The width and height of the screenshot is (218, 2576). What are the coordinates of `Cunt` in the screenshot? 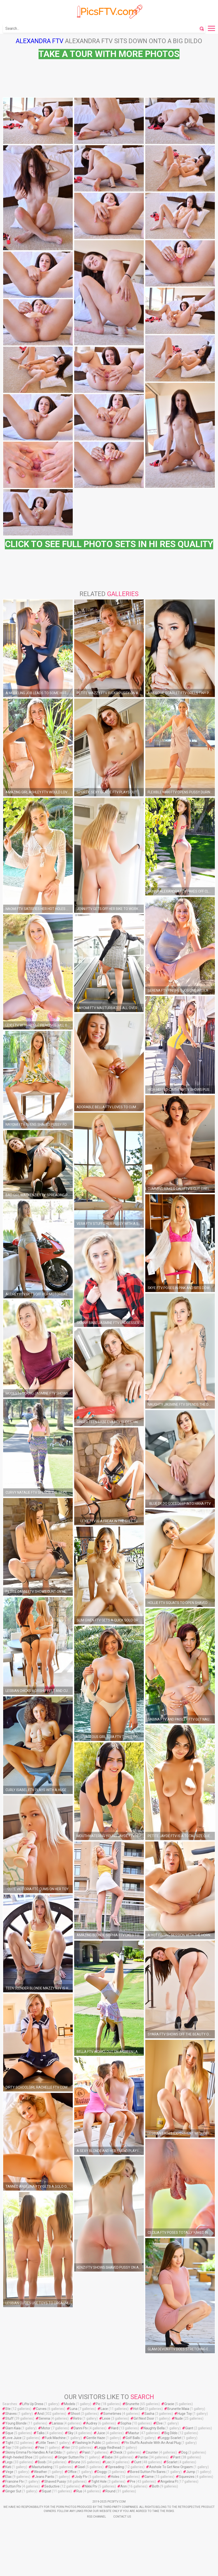 It's located at (137, 2462).